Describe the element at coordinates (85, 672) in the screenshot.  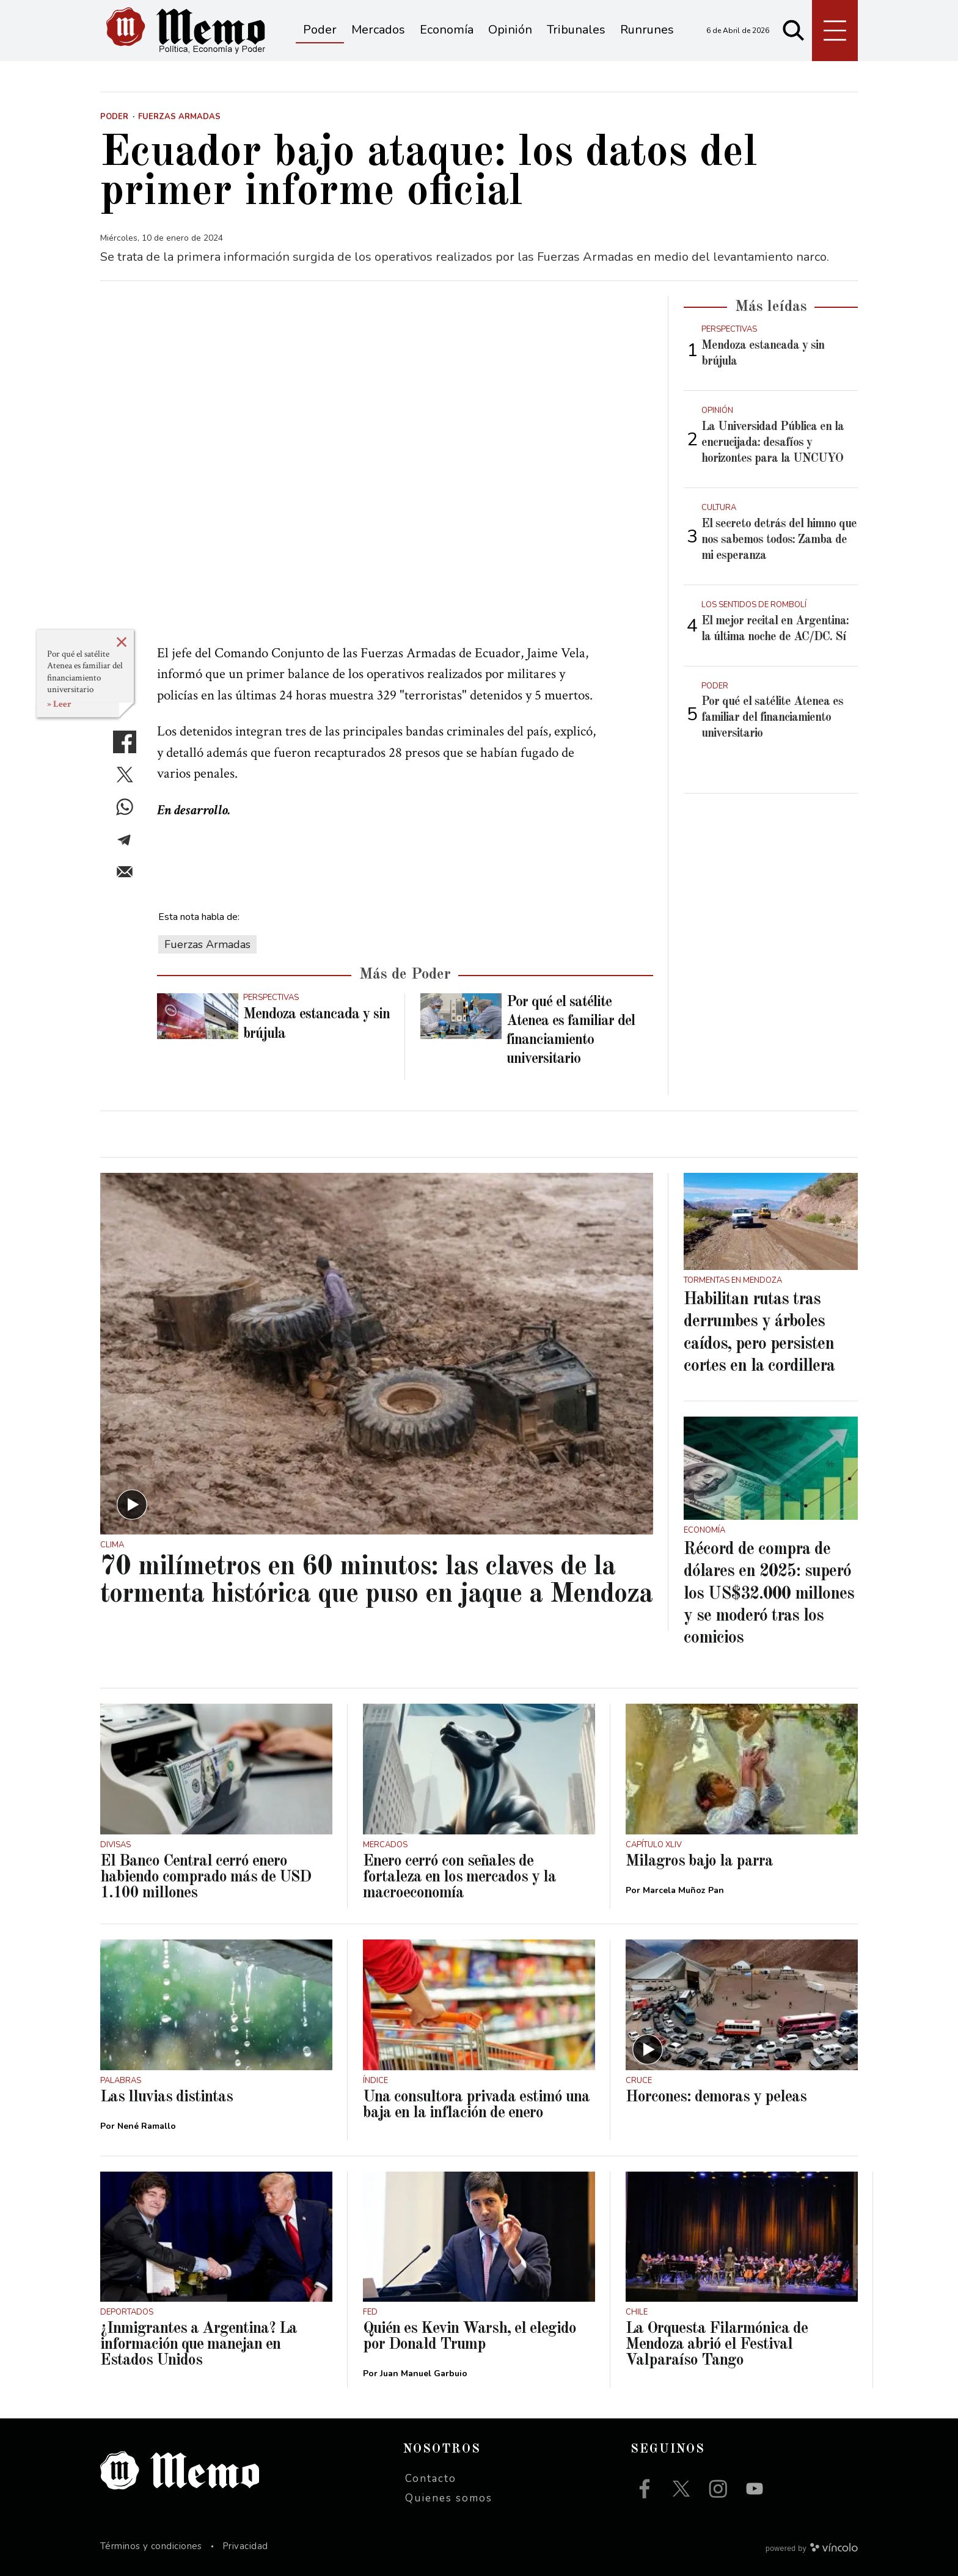
I see `Por qué el satélite Atenea es familiar del financiamiento universitario` at that location.